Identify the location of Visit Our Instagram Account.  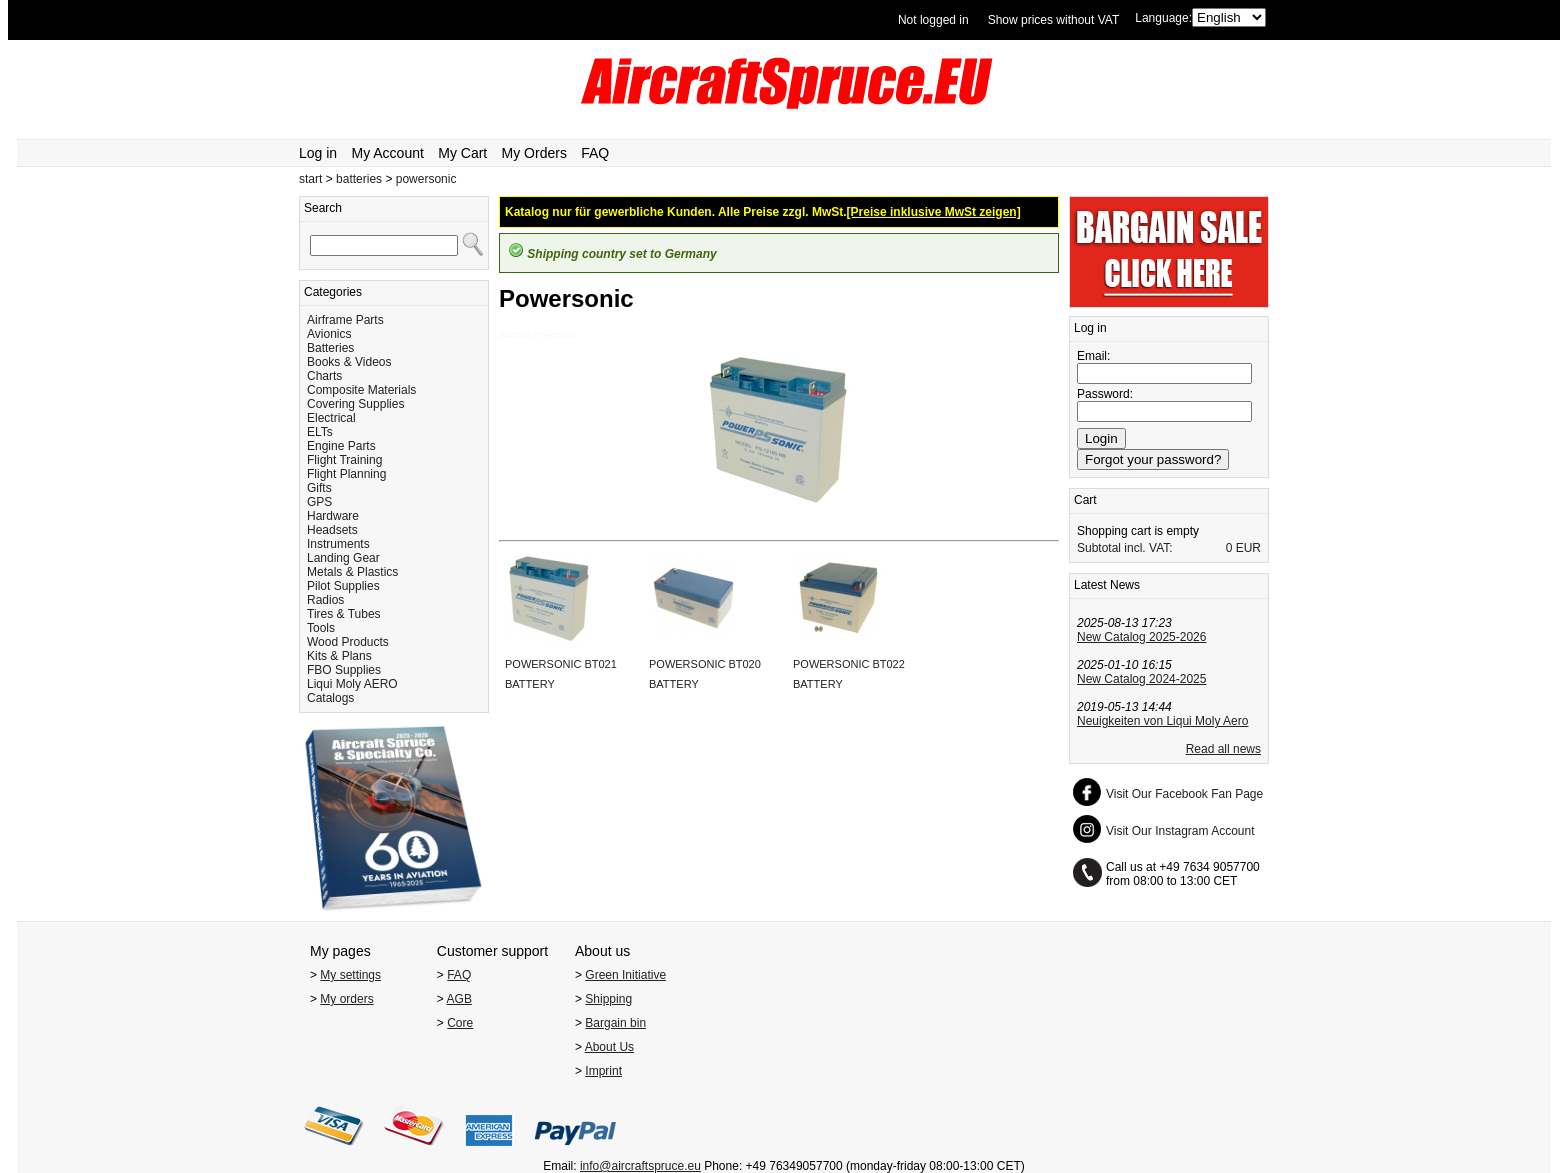
(1180, 831).